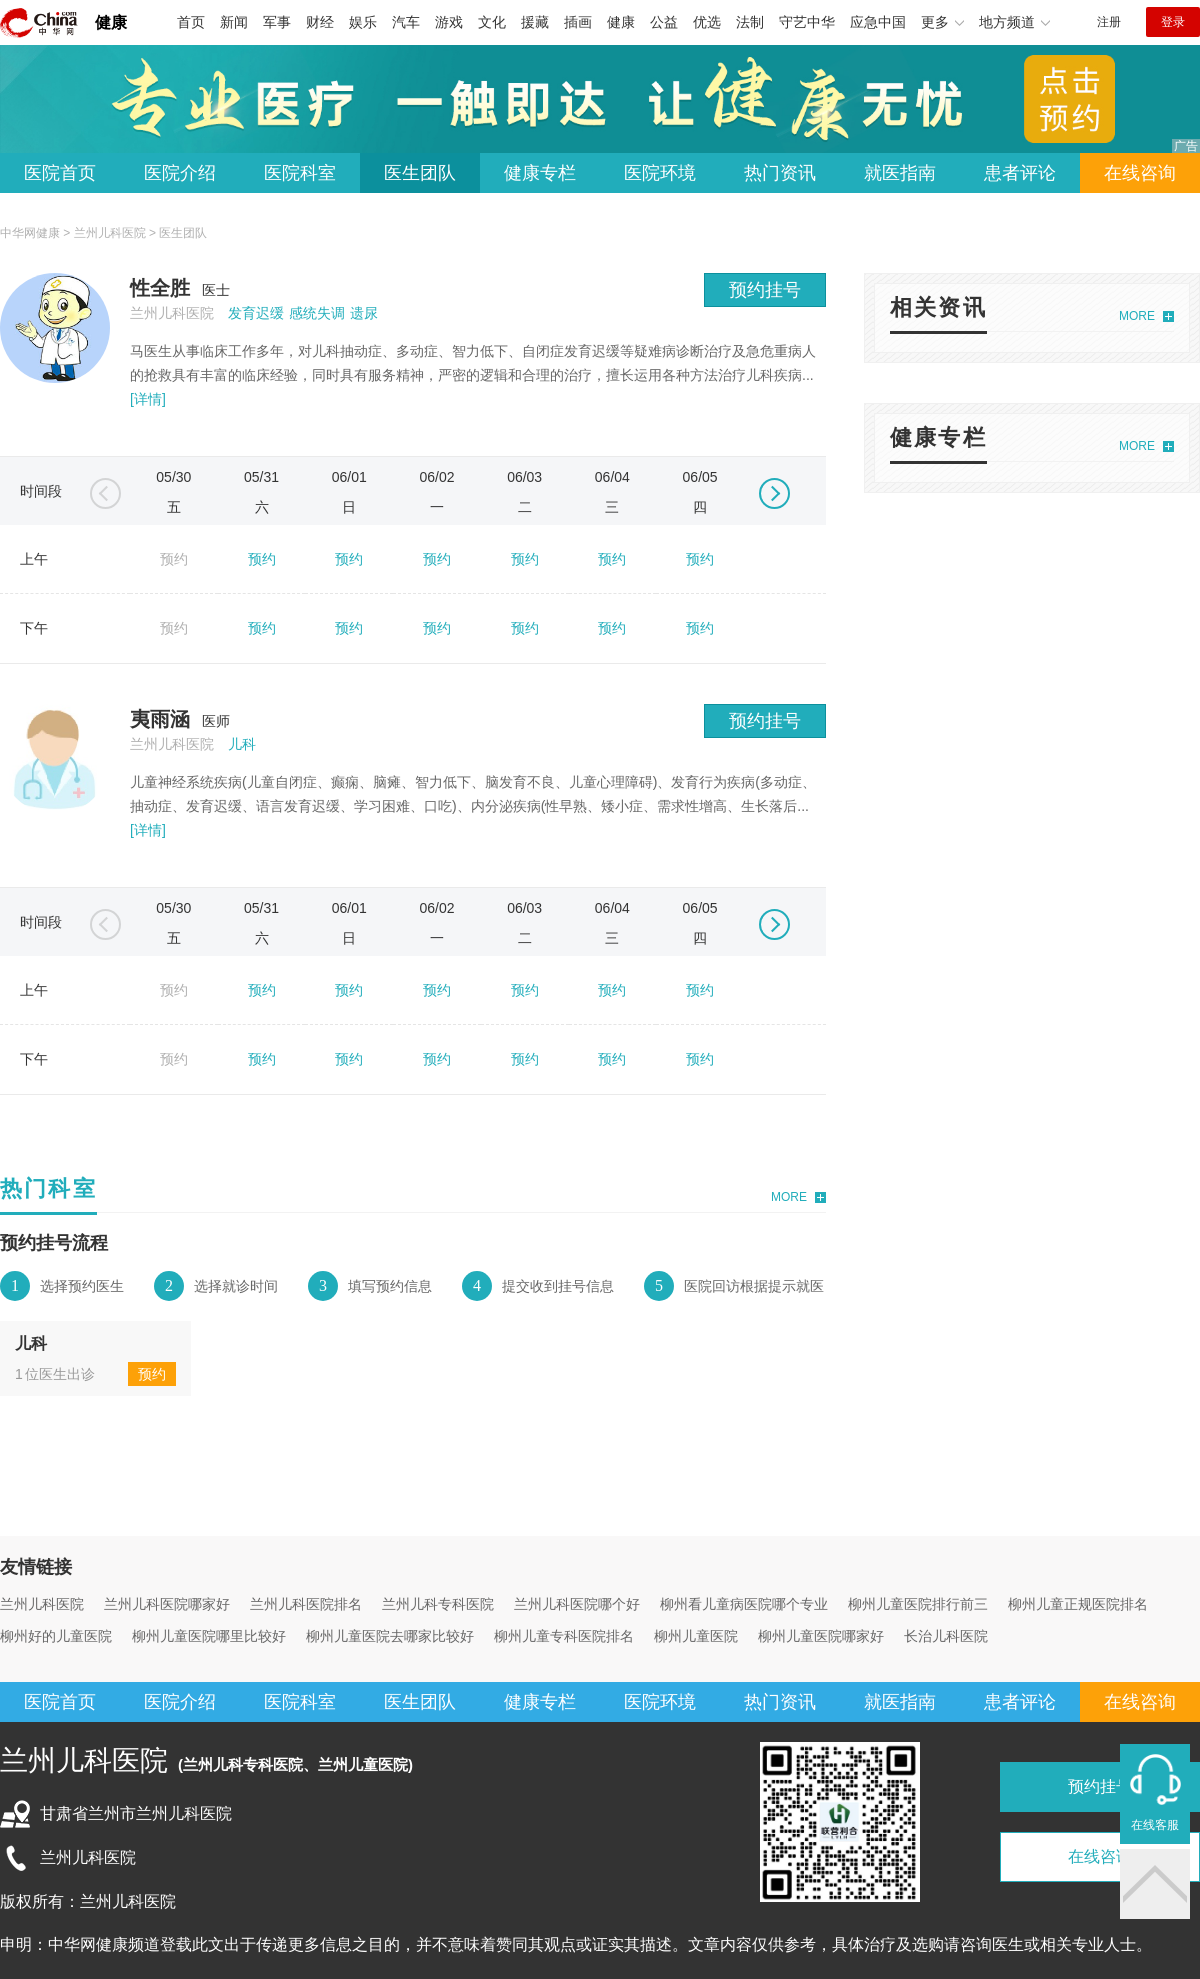 The image size is (1200, 1979). What do you see at coordinates (56, 1636) in the screenshot?
I see `柳州好的儿童医院` at bounding box center [56, 1636].